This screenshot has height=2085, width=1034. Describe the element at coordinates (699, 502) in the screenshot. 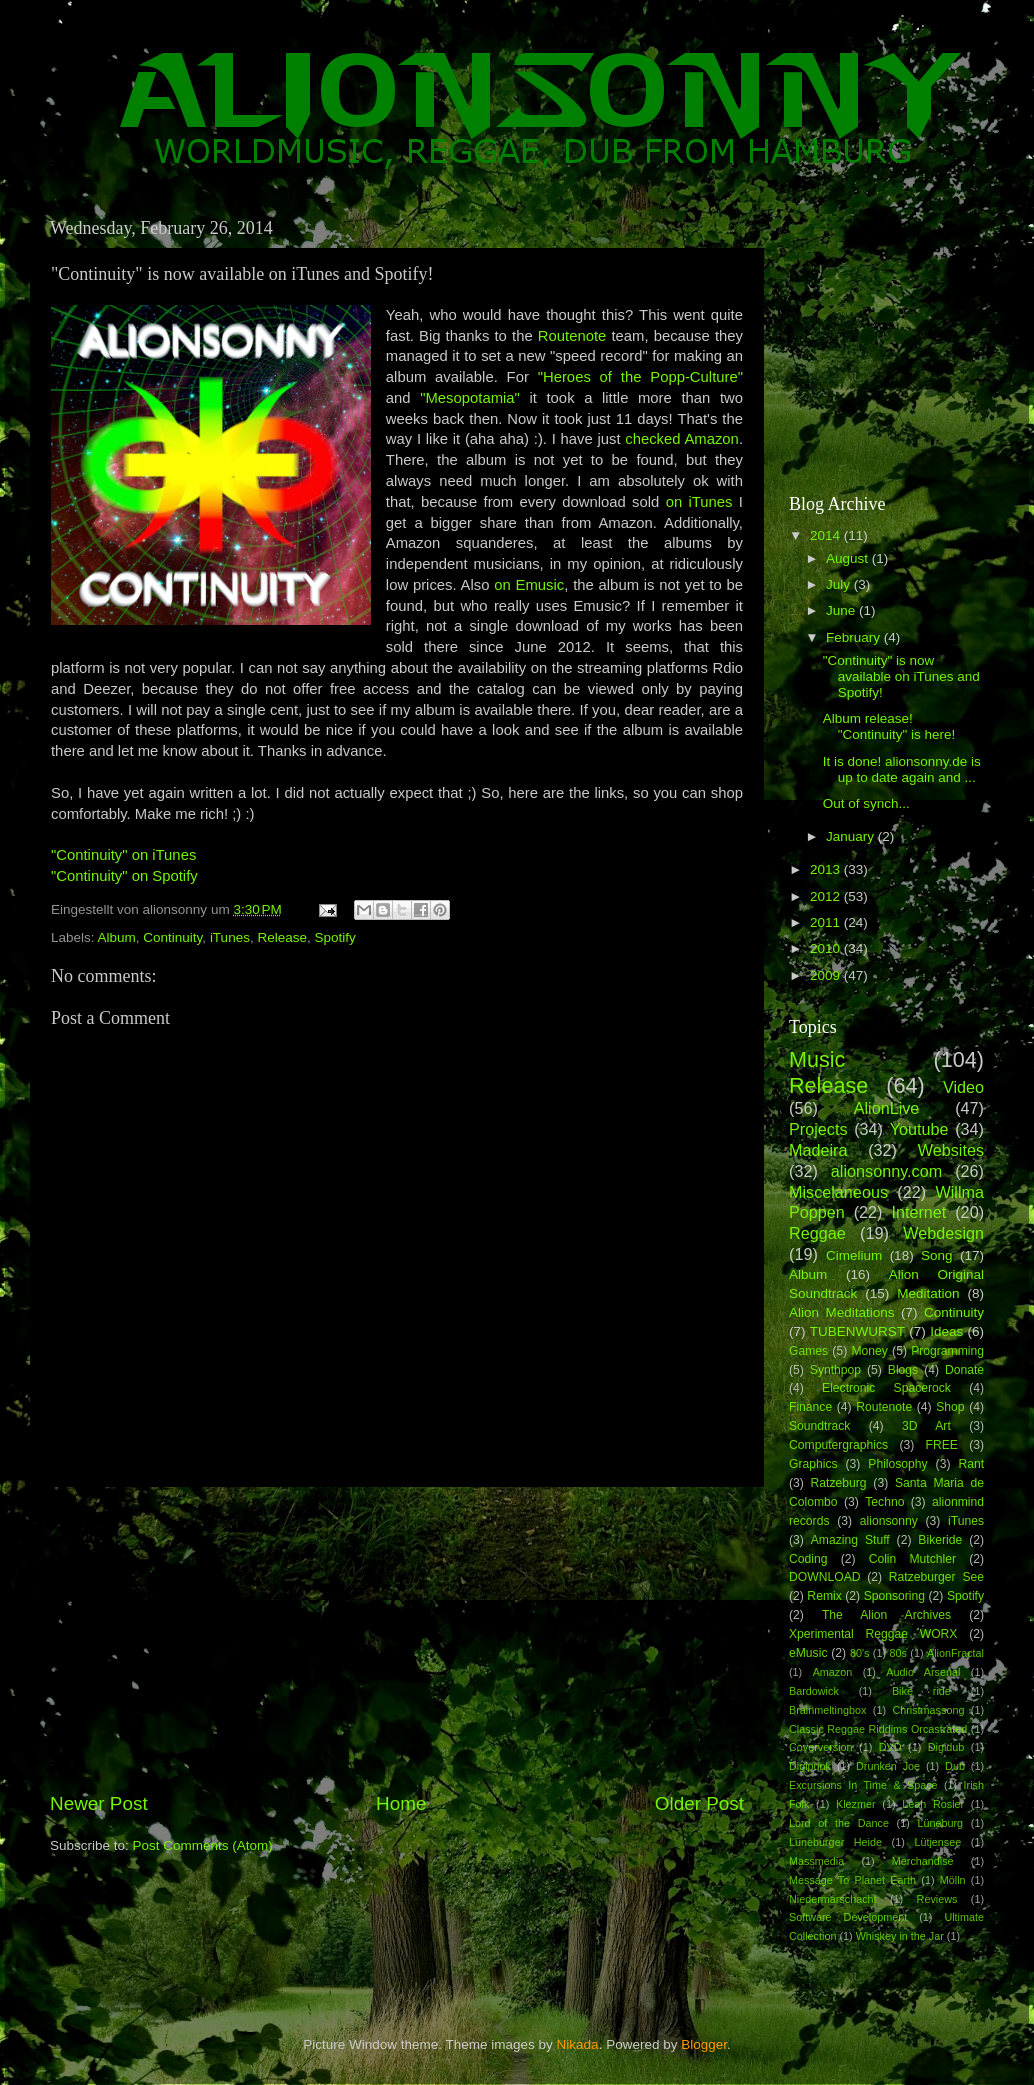

I see `on iTunes` at that location.